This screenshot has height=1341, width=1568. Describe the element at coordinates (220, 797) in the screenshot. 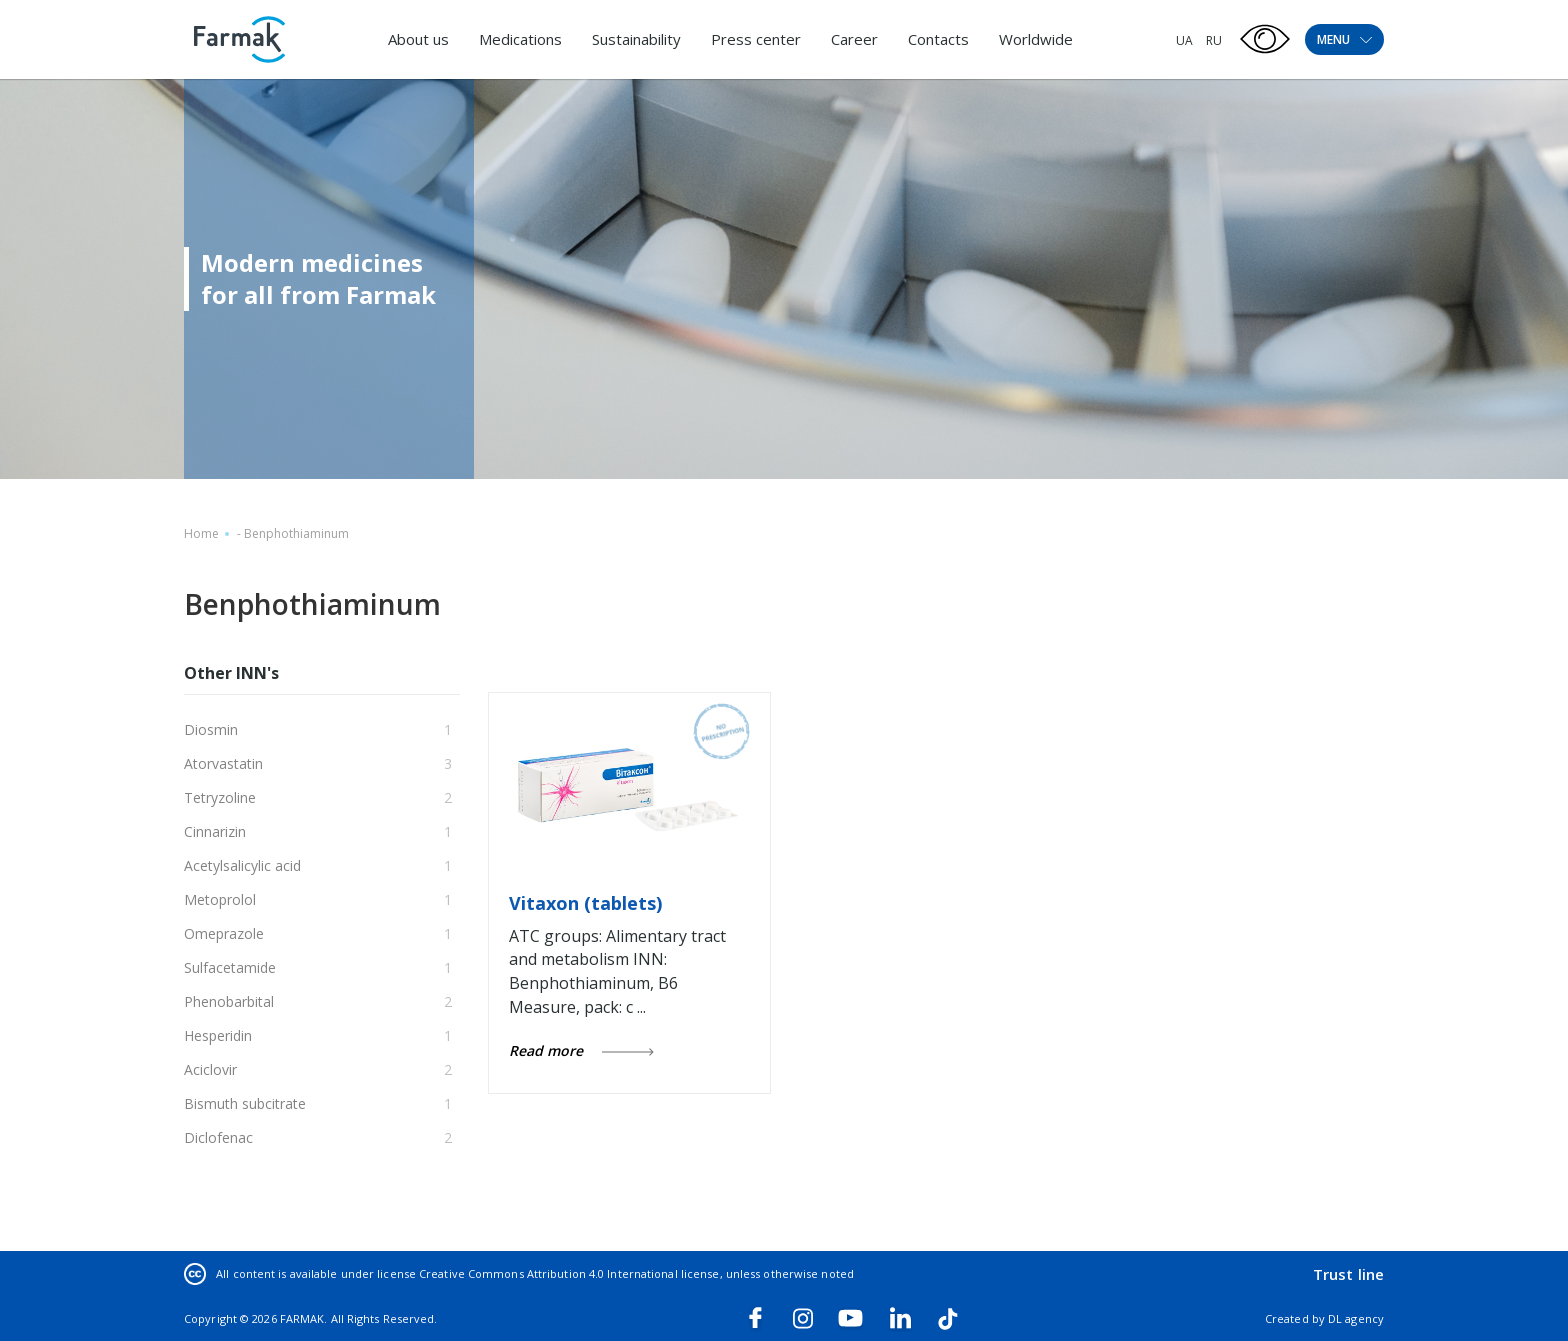

I see `Tetryzoline` at that location.